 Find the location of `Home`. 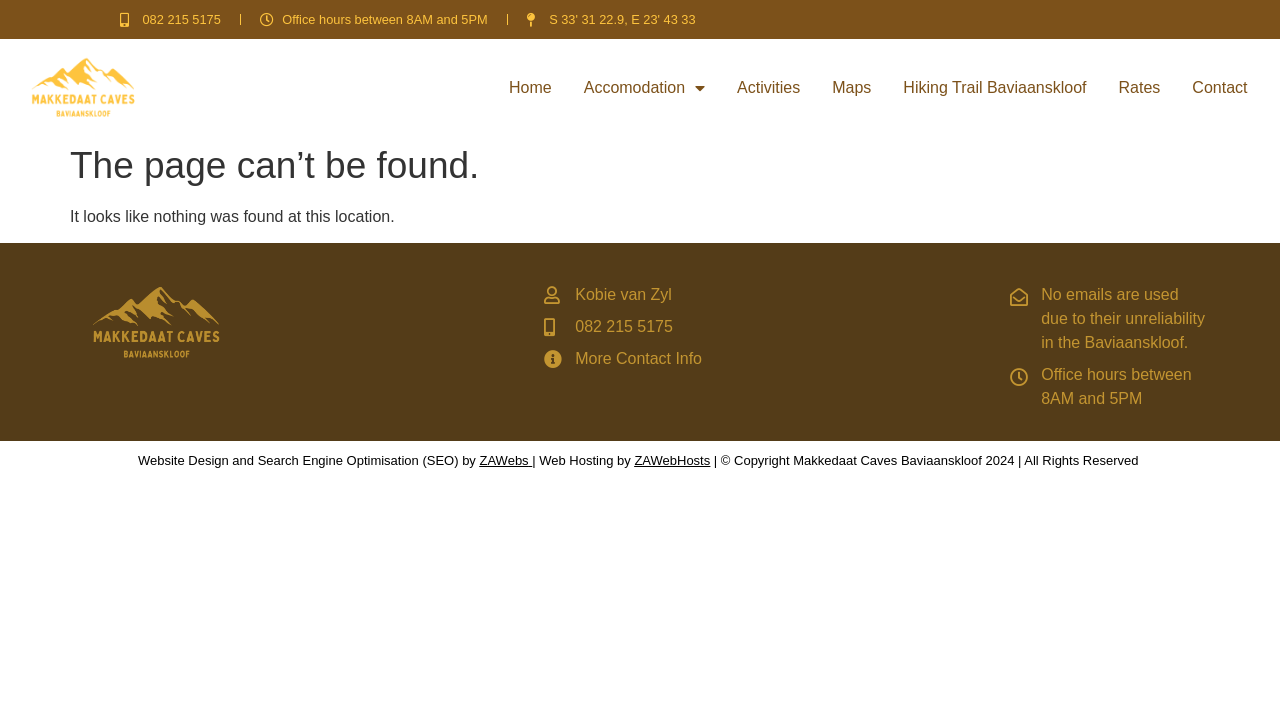

Home is located at coordinates (530, 87).